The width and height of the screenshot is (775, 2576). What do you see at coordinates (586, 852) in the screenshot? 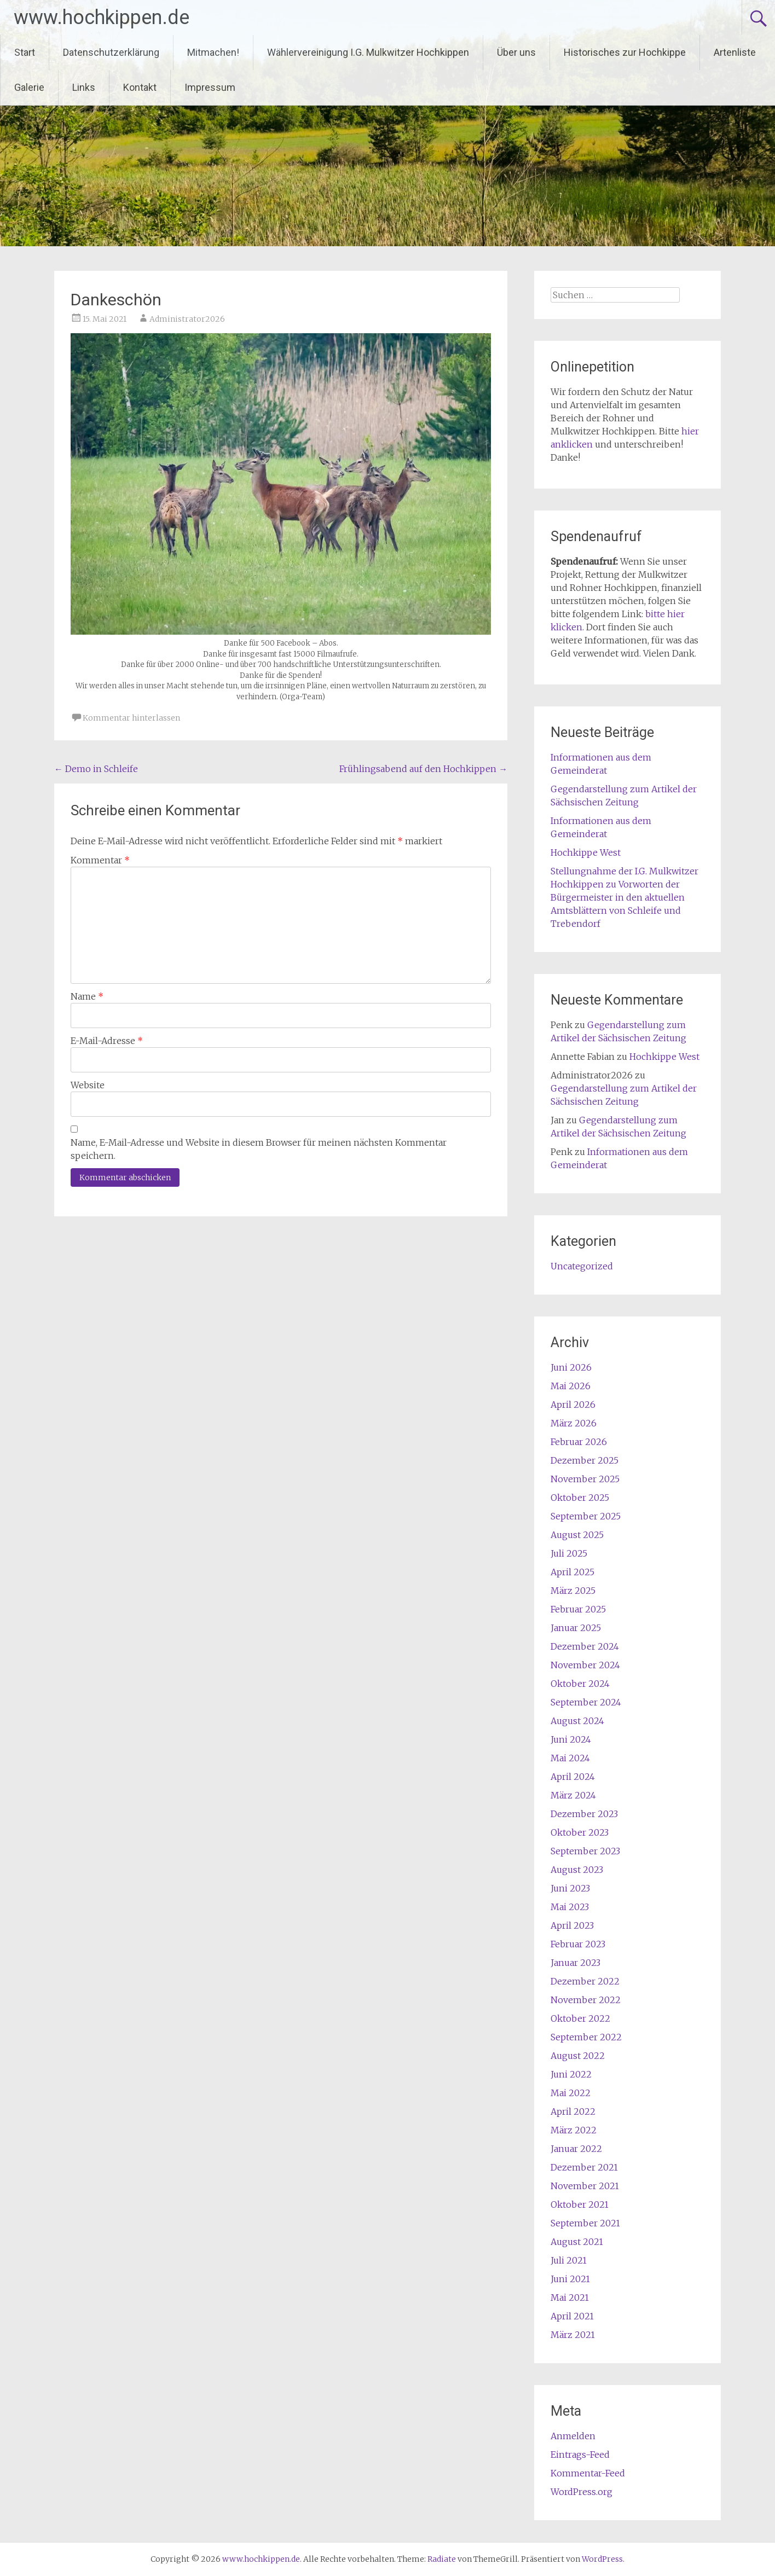
I see `Hochkippe West` at bounding box center [586, 852].